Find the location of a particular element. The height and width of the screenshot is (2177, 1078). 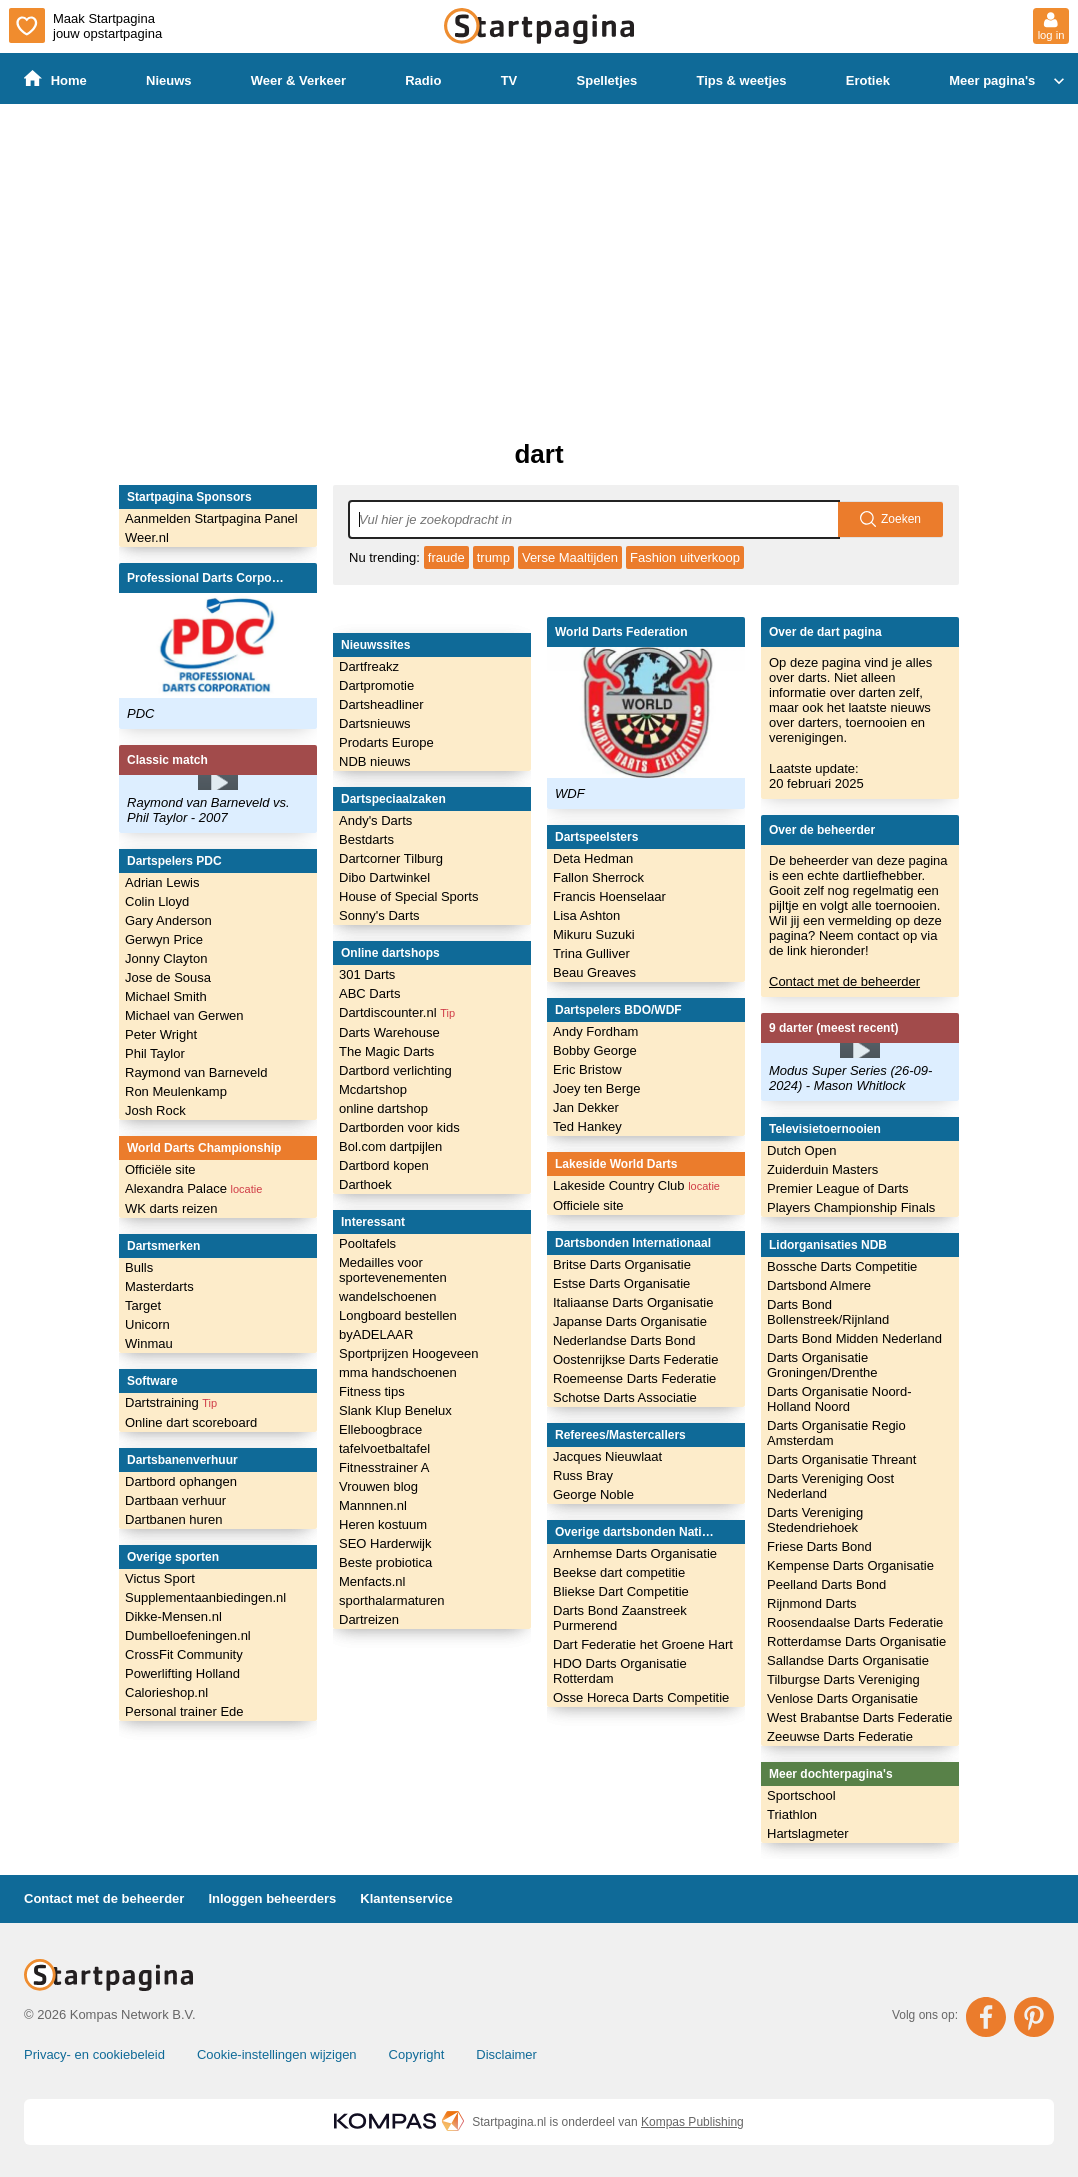

trump is located at coordinates (493, 557).